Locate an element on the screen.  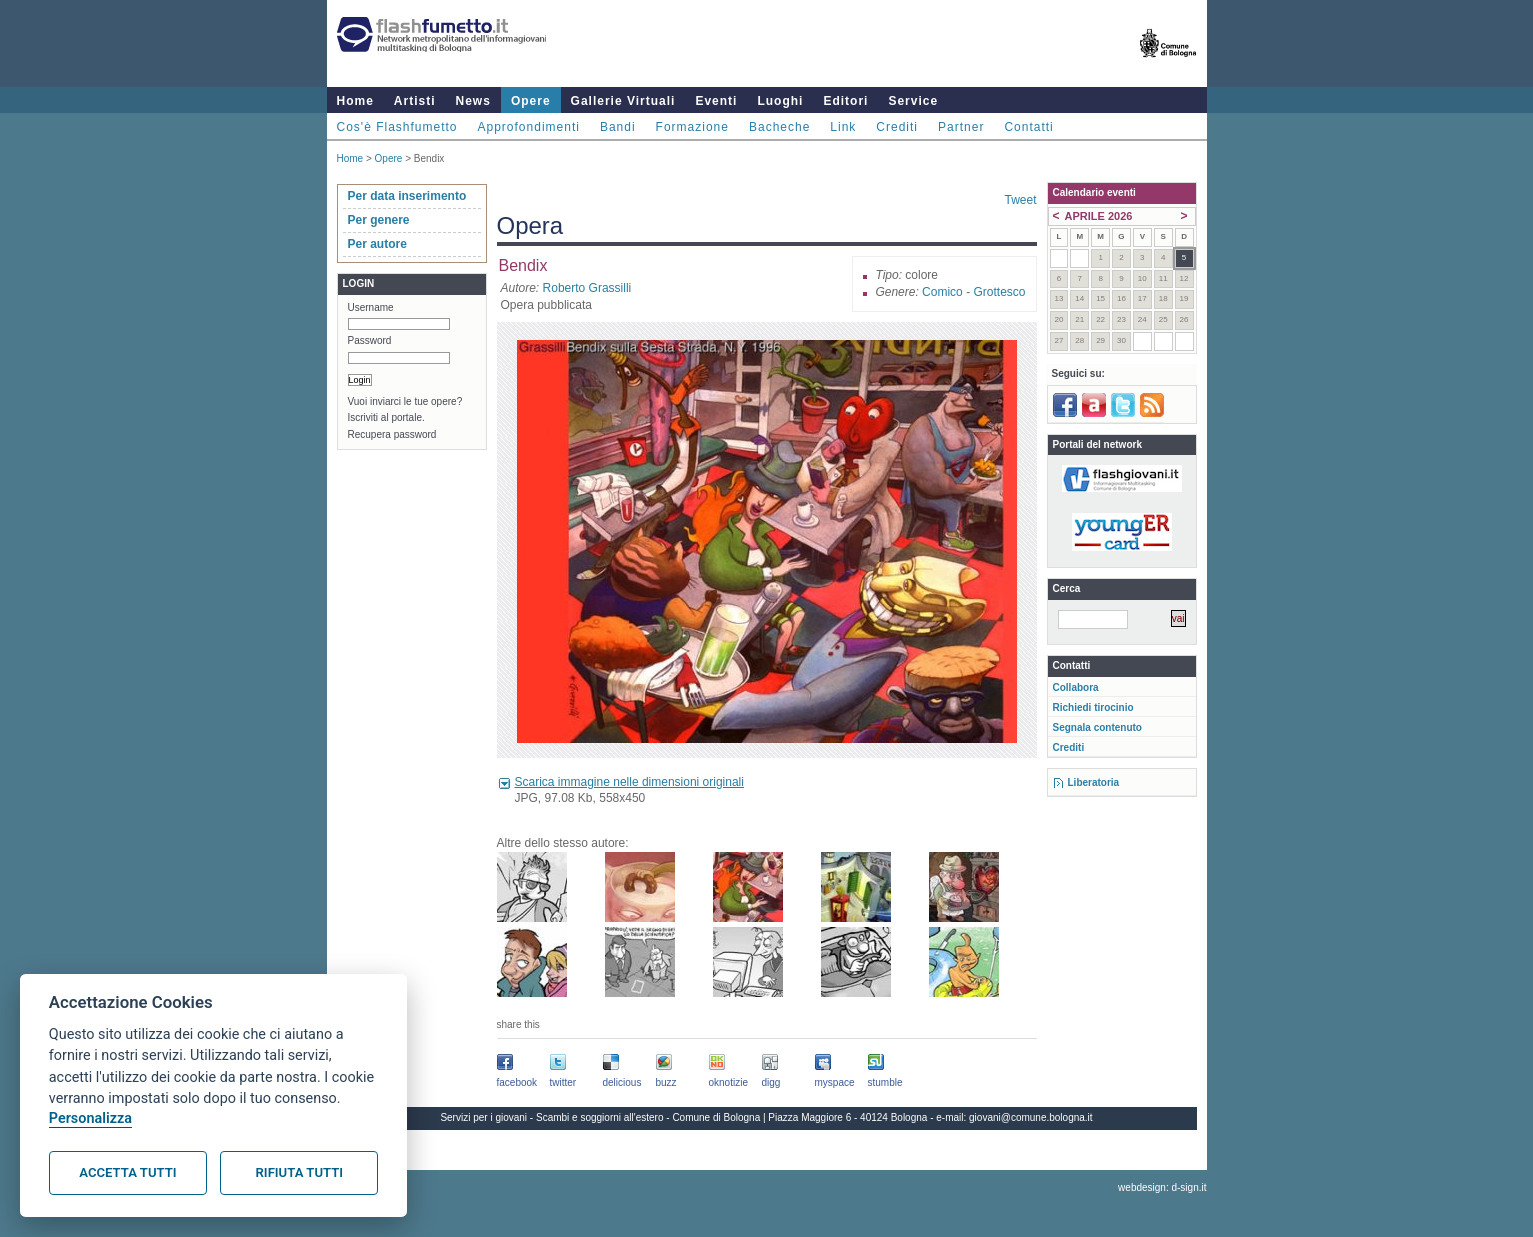
Per autore is located at coordinates (377, 244).